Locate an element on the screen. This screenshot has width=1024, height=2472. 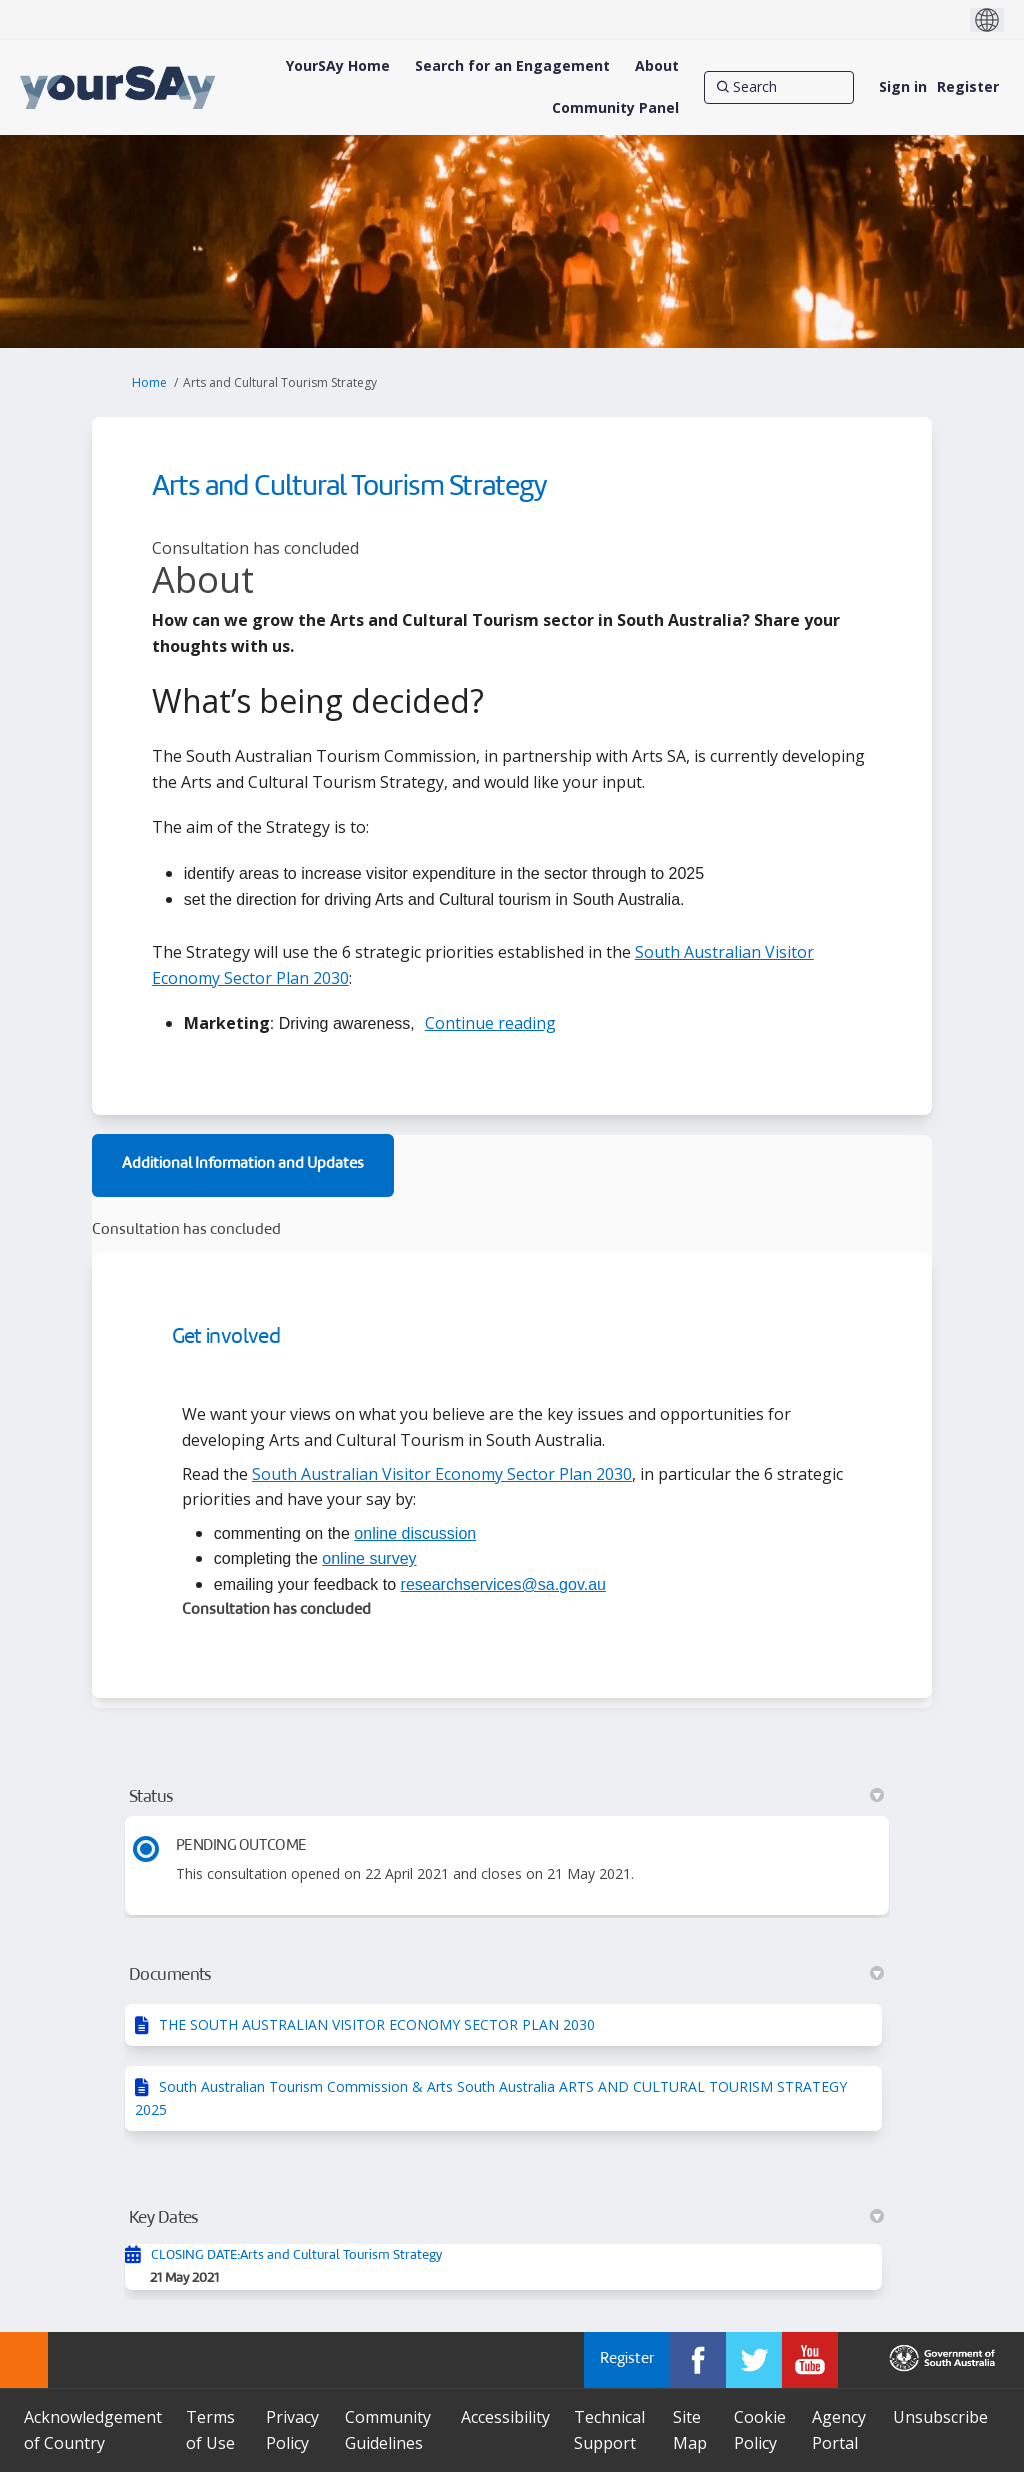
Status [button] is located at coordinates (506, 1797).